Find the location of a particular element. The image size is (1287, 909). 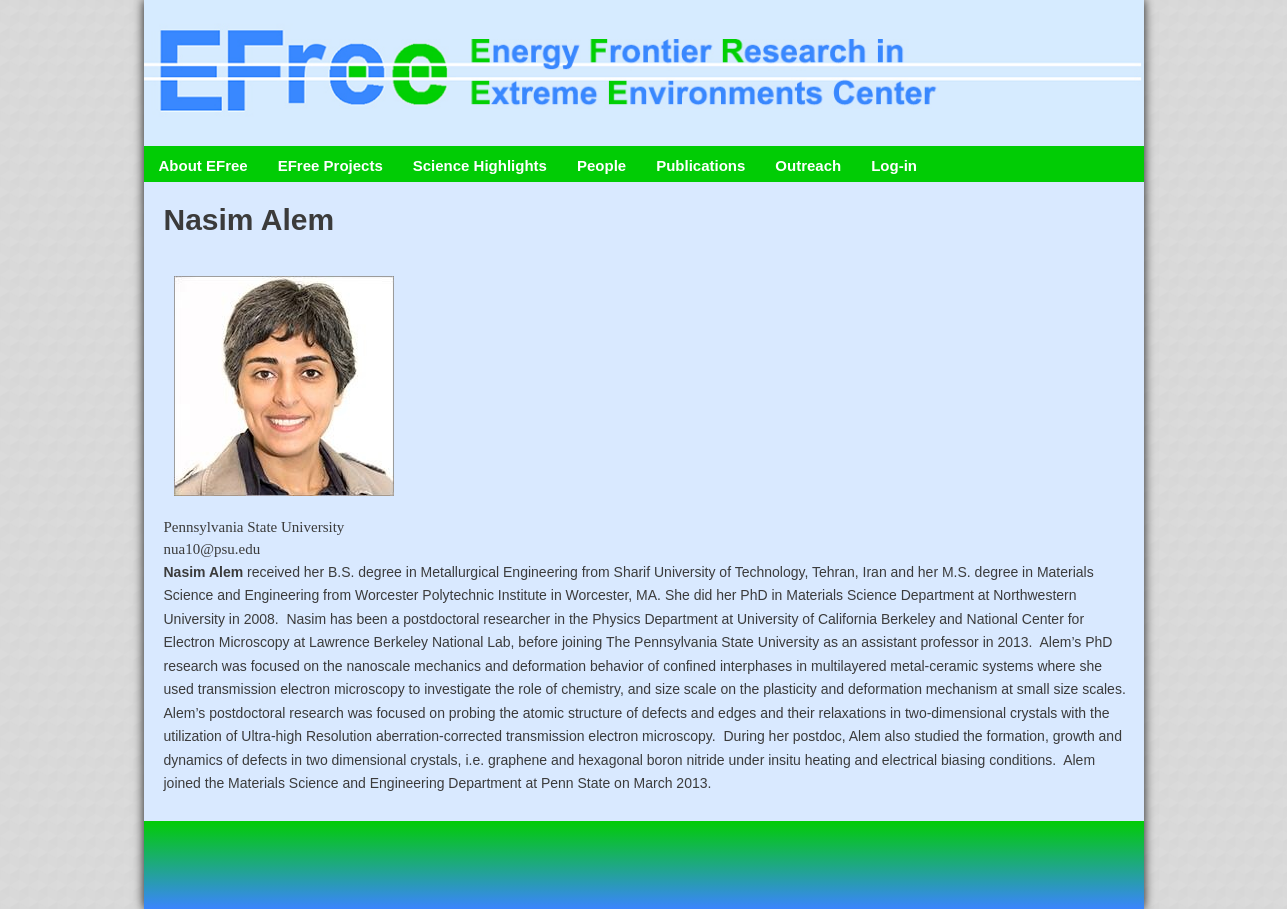

Log-in is located at coordinates (894, 165).